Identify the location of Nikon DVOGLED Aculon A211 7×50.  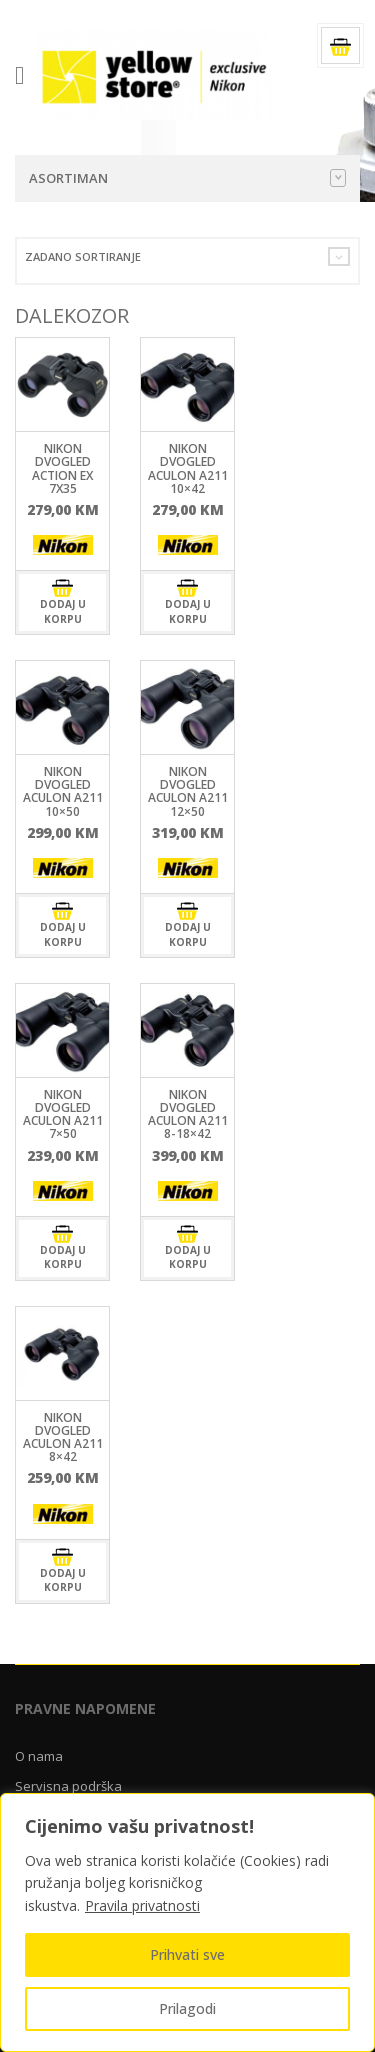
(63, 1114).